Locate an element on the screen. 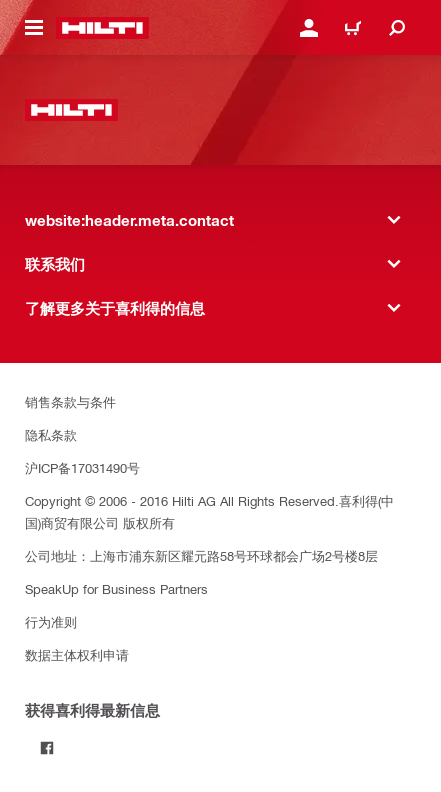  SpeakUp for Business Partners is located at coordinates (116, 588).